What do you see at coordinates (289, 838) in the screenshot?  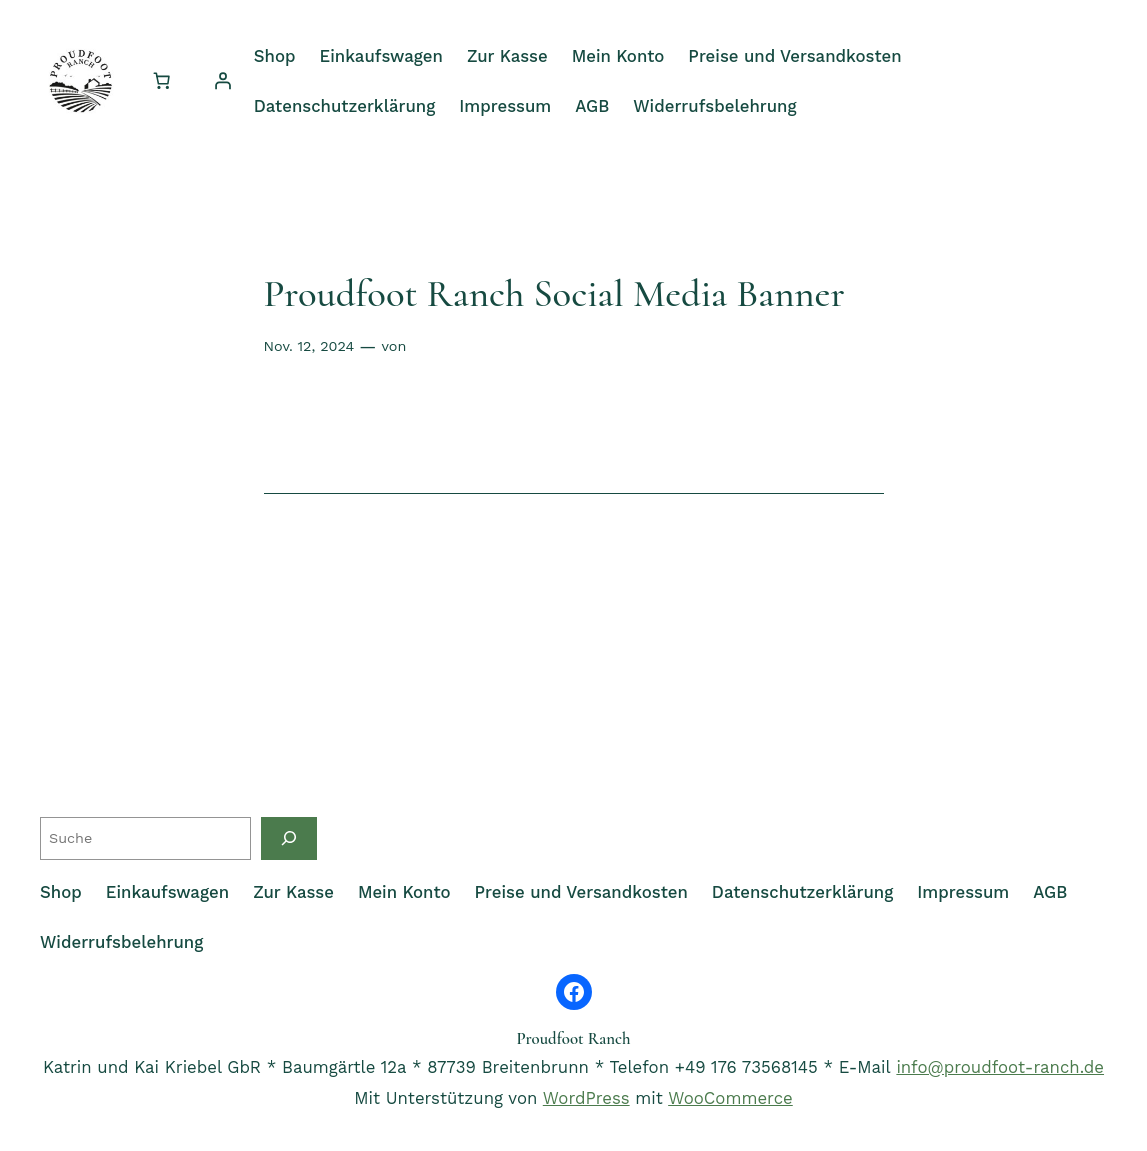 I see `[Suche]` at bounding box center [289, 838].